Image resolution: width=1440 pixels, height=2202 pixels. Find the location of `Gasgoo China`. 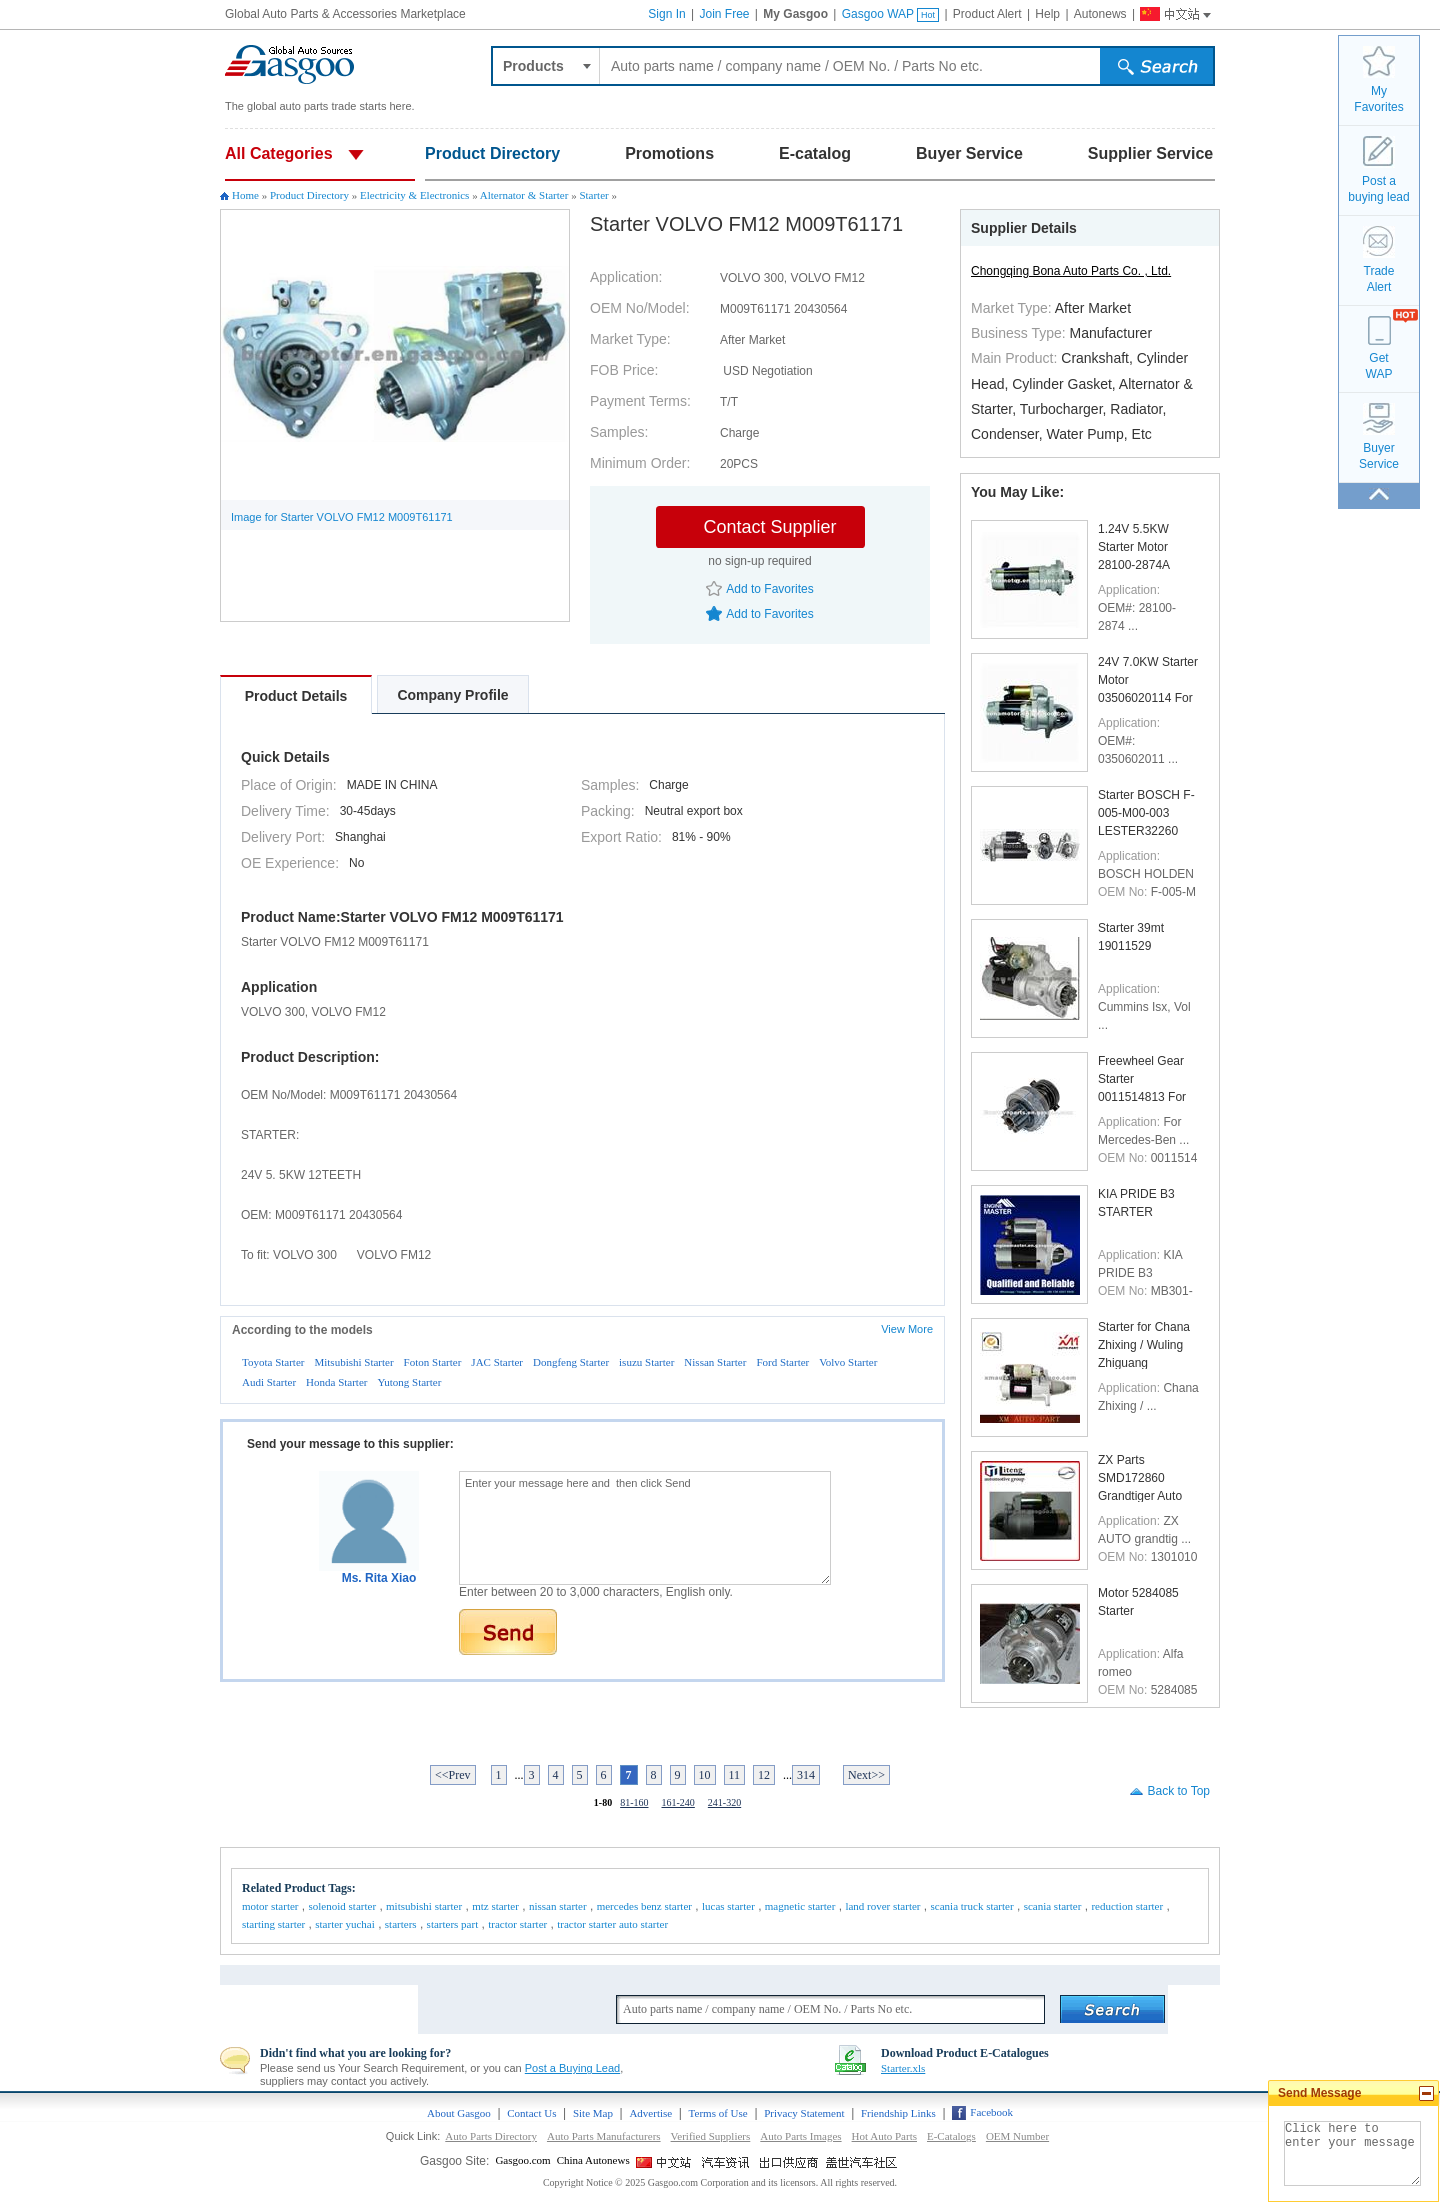

Gasgoo China is located at coordinates (1167, 12).